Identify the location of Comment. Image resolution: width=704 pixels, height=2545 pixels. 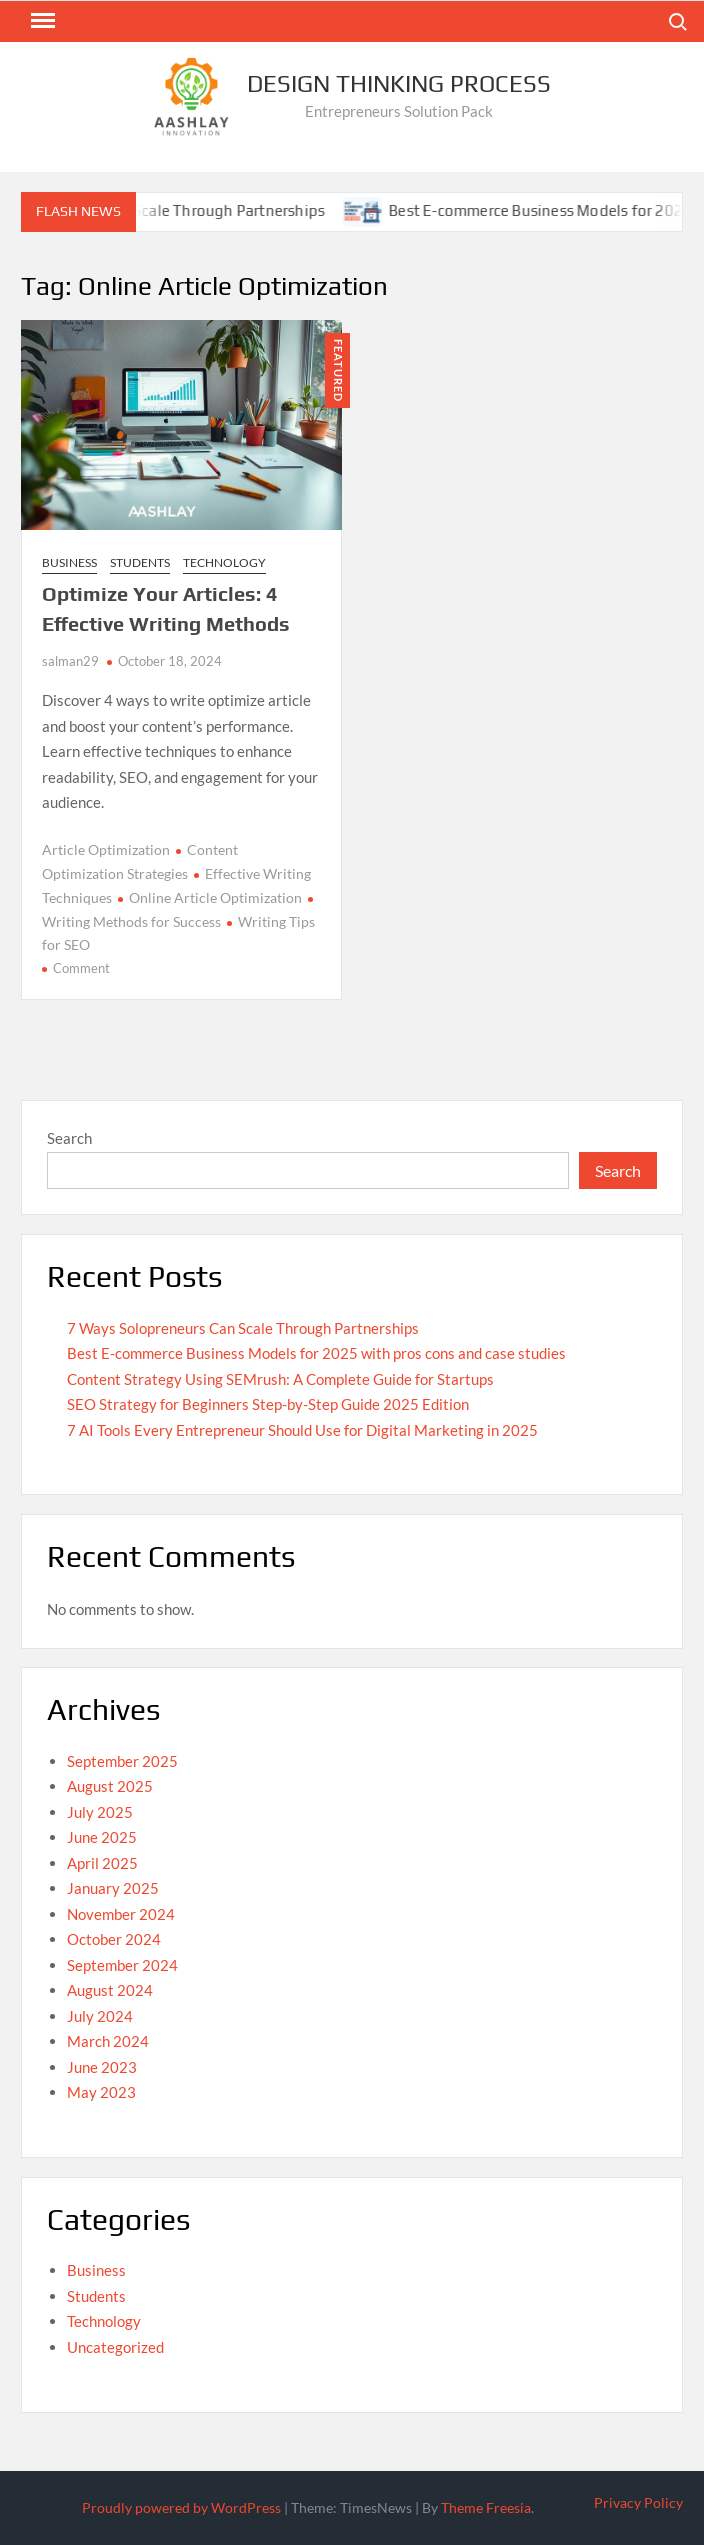
(81, 968).